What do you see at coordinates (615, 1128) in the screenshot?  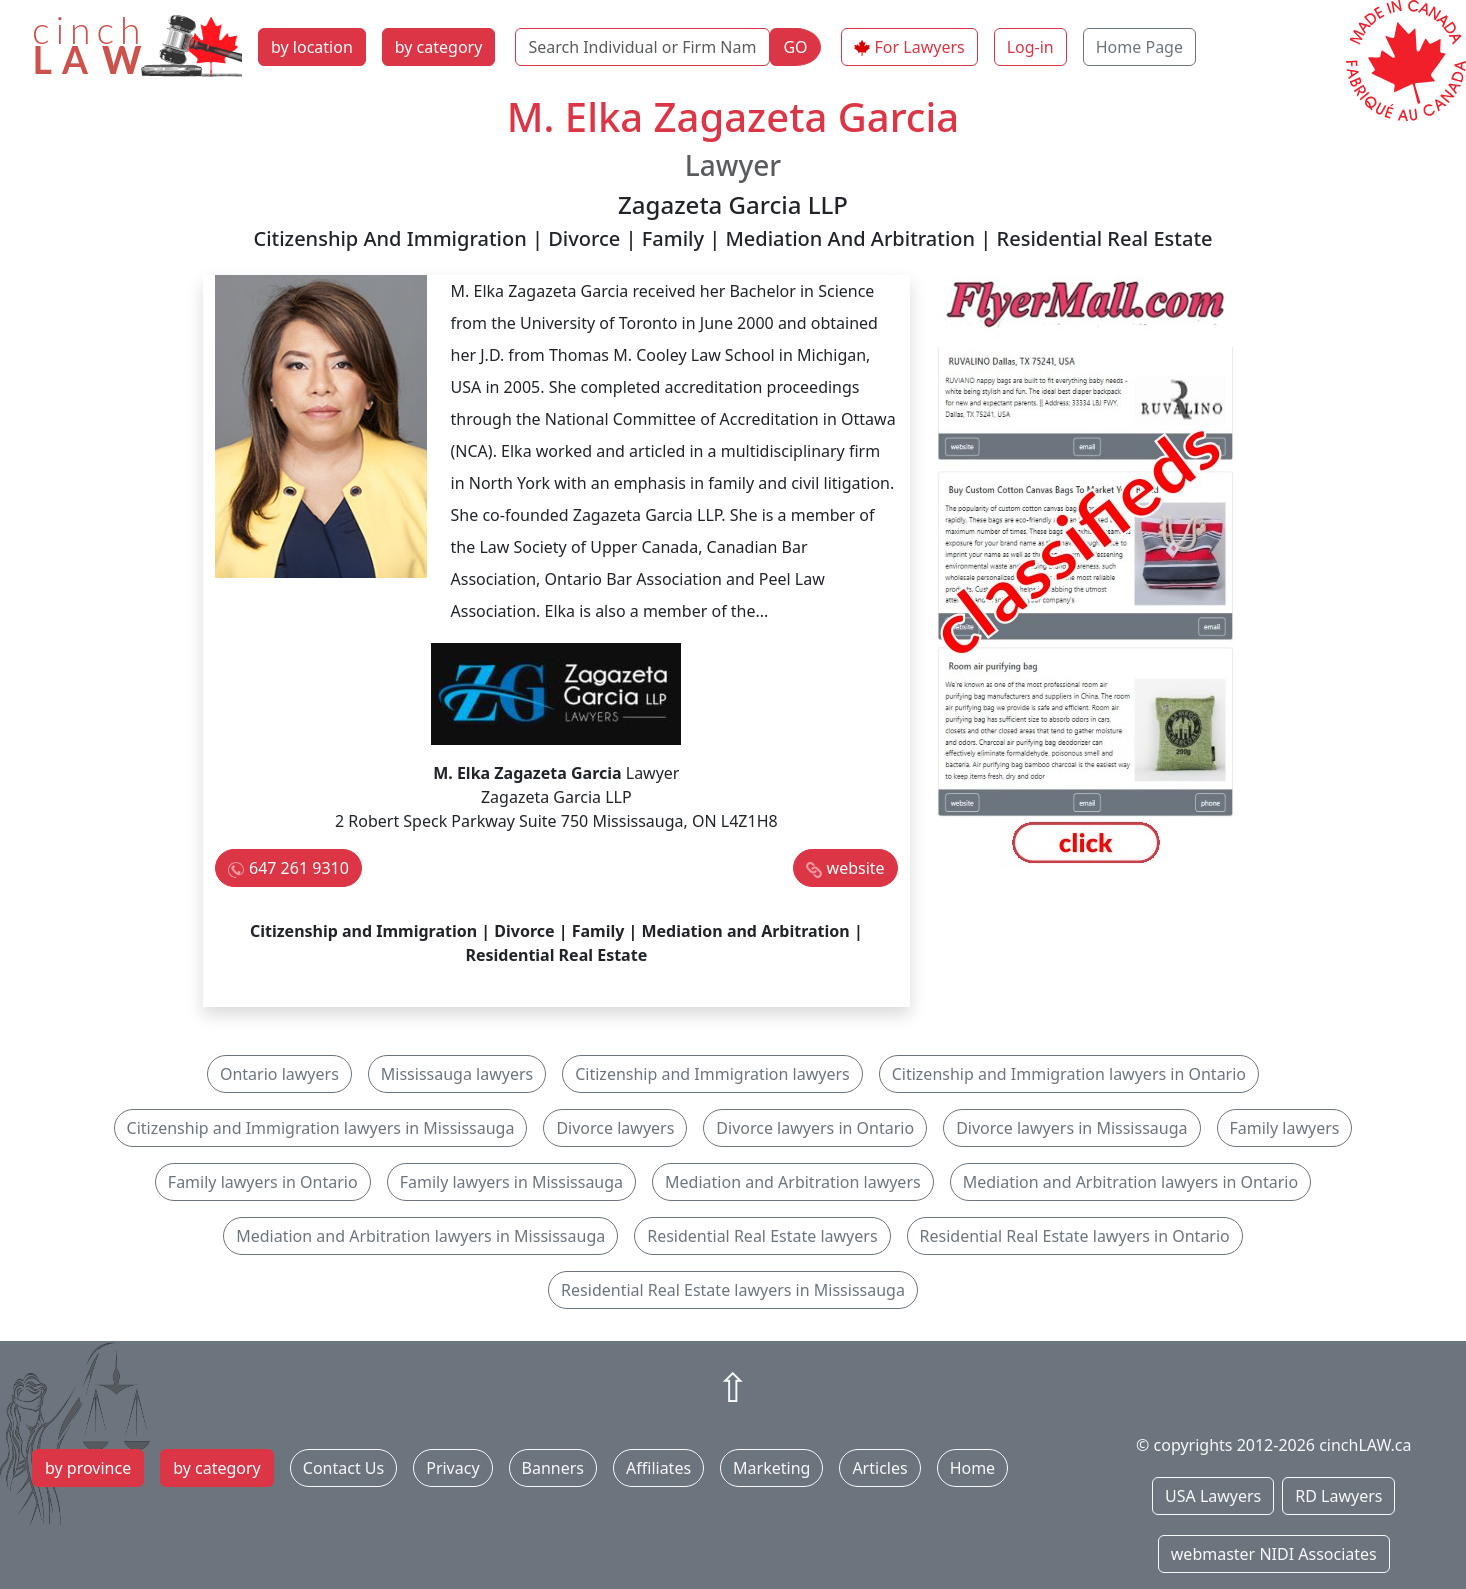 I see `Divorce lawyers` at bounding box center [615, 1128].